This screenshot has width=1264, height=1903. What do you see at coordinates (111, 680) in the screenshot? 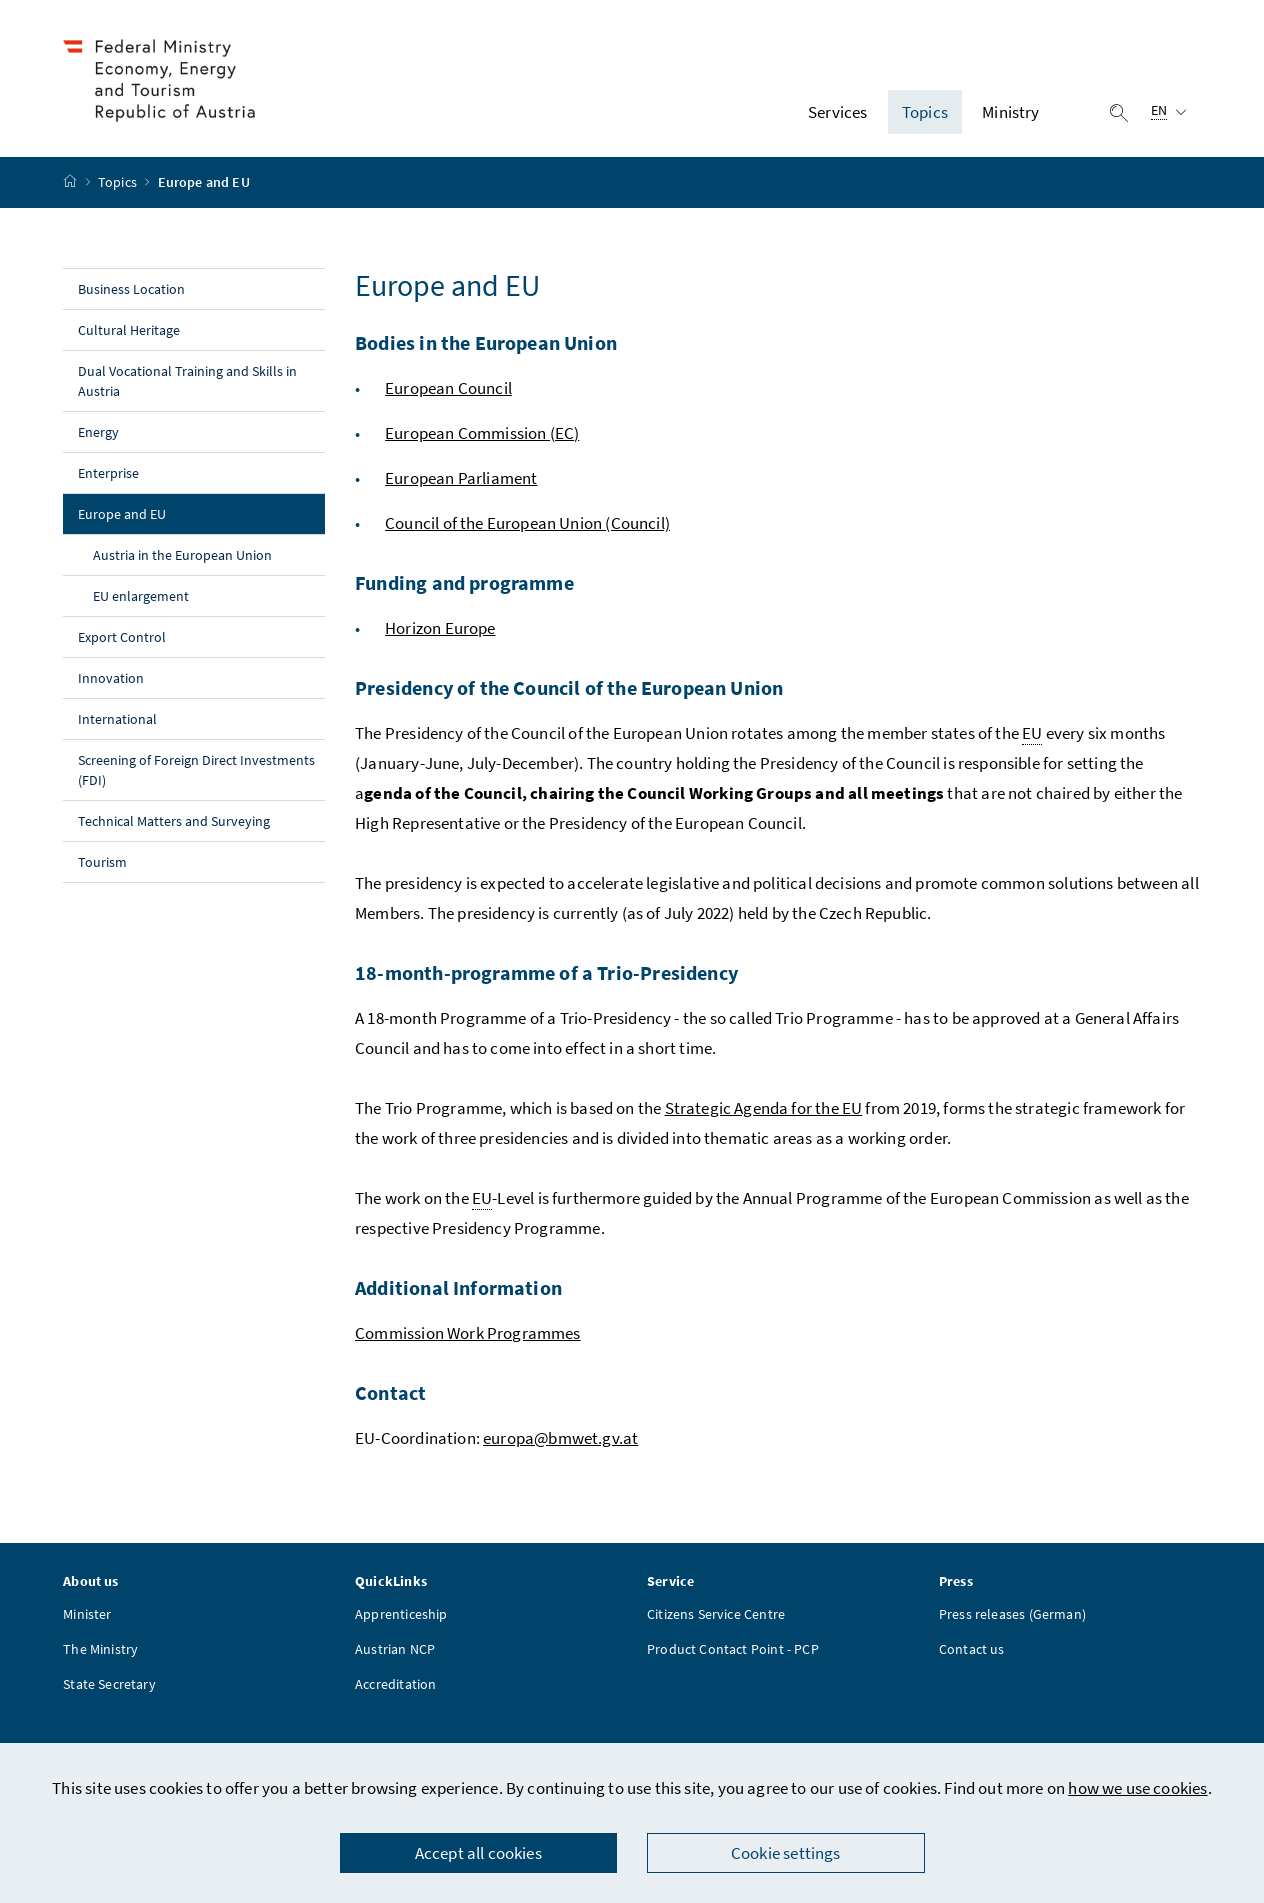
I see `Innovation` at bounding box center [111, 680].